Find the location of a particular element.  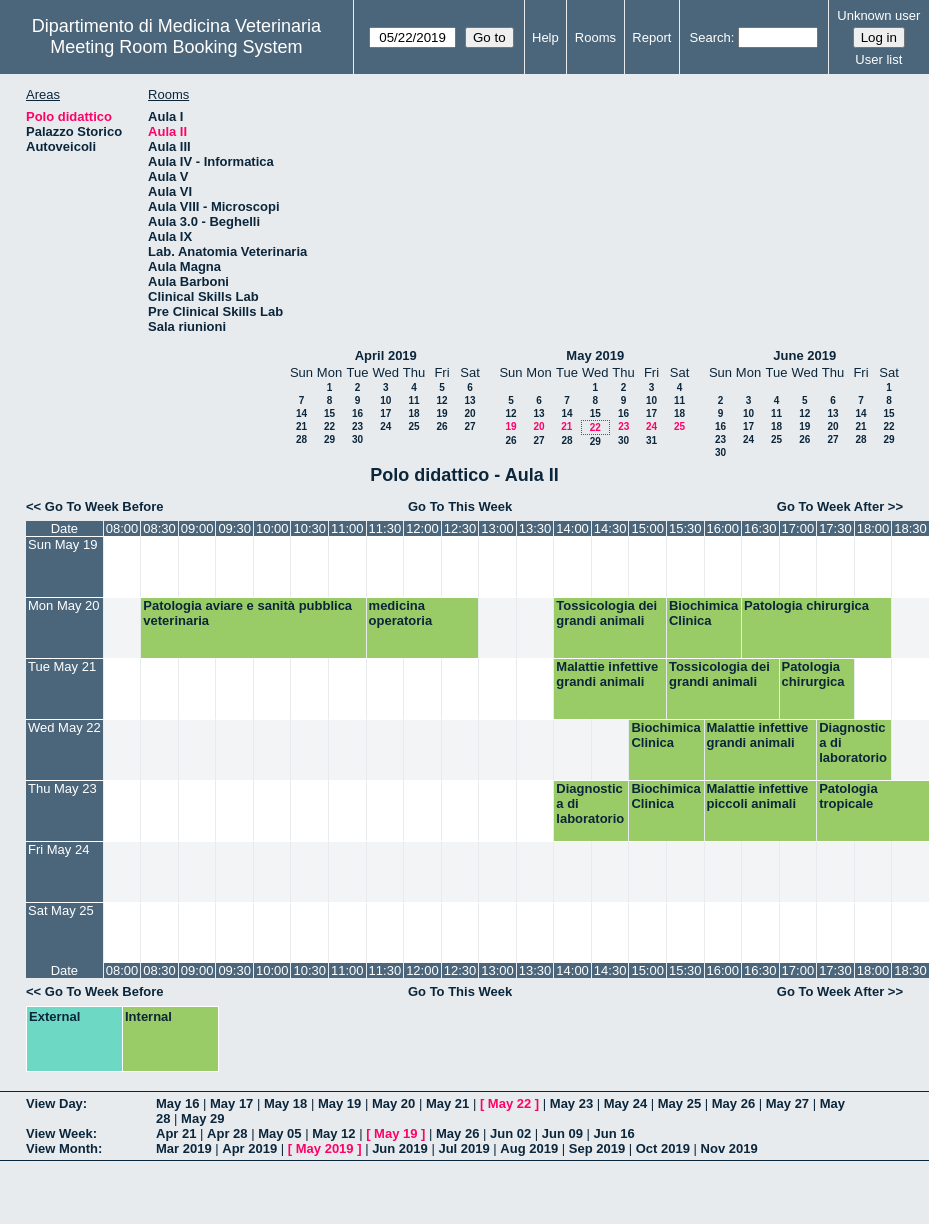

Go To Week Before is located at coordinates (104, 506).